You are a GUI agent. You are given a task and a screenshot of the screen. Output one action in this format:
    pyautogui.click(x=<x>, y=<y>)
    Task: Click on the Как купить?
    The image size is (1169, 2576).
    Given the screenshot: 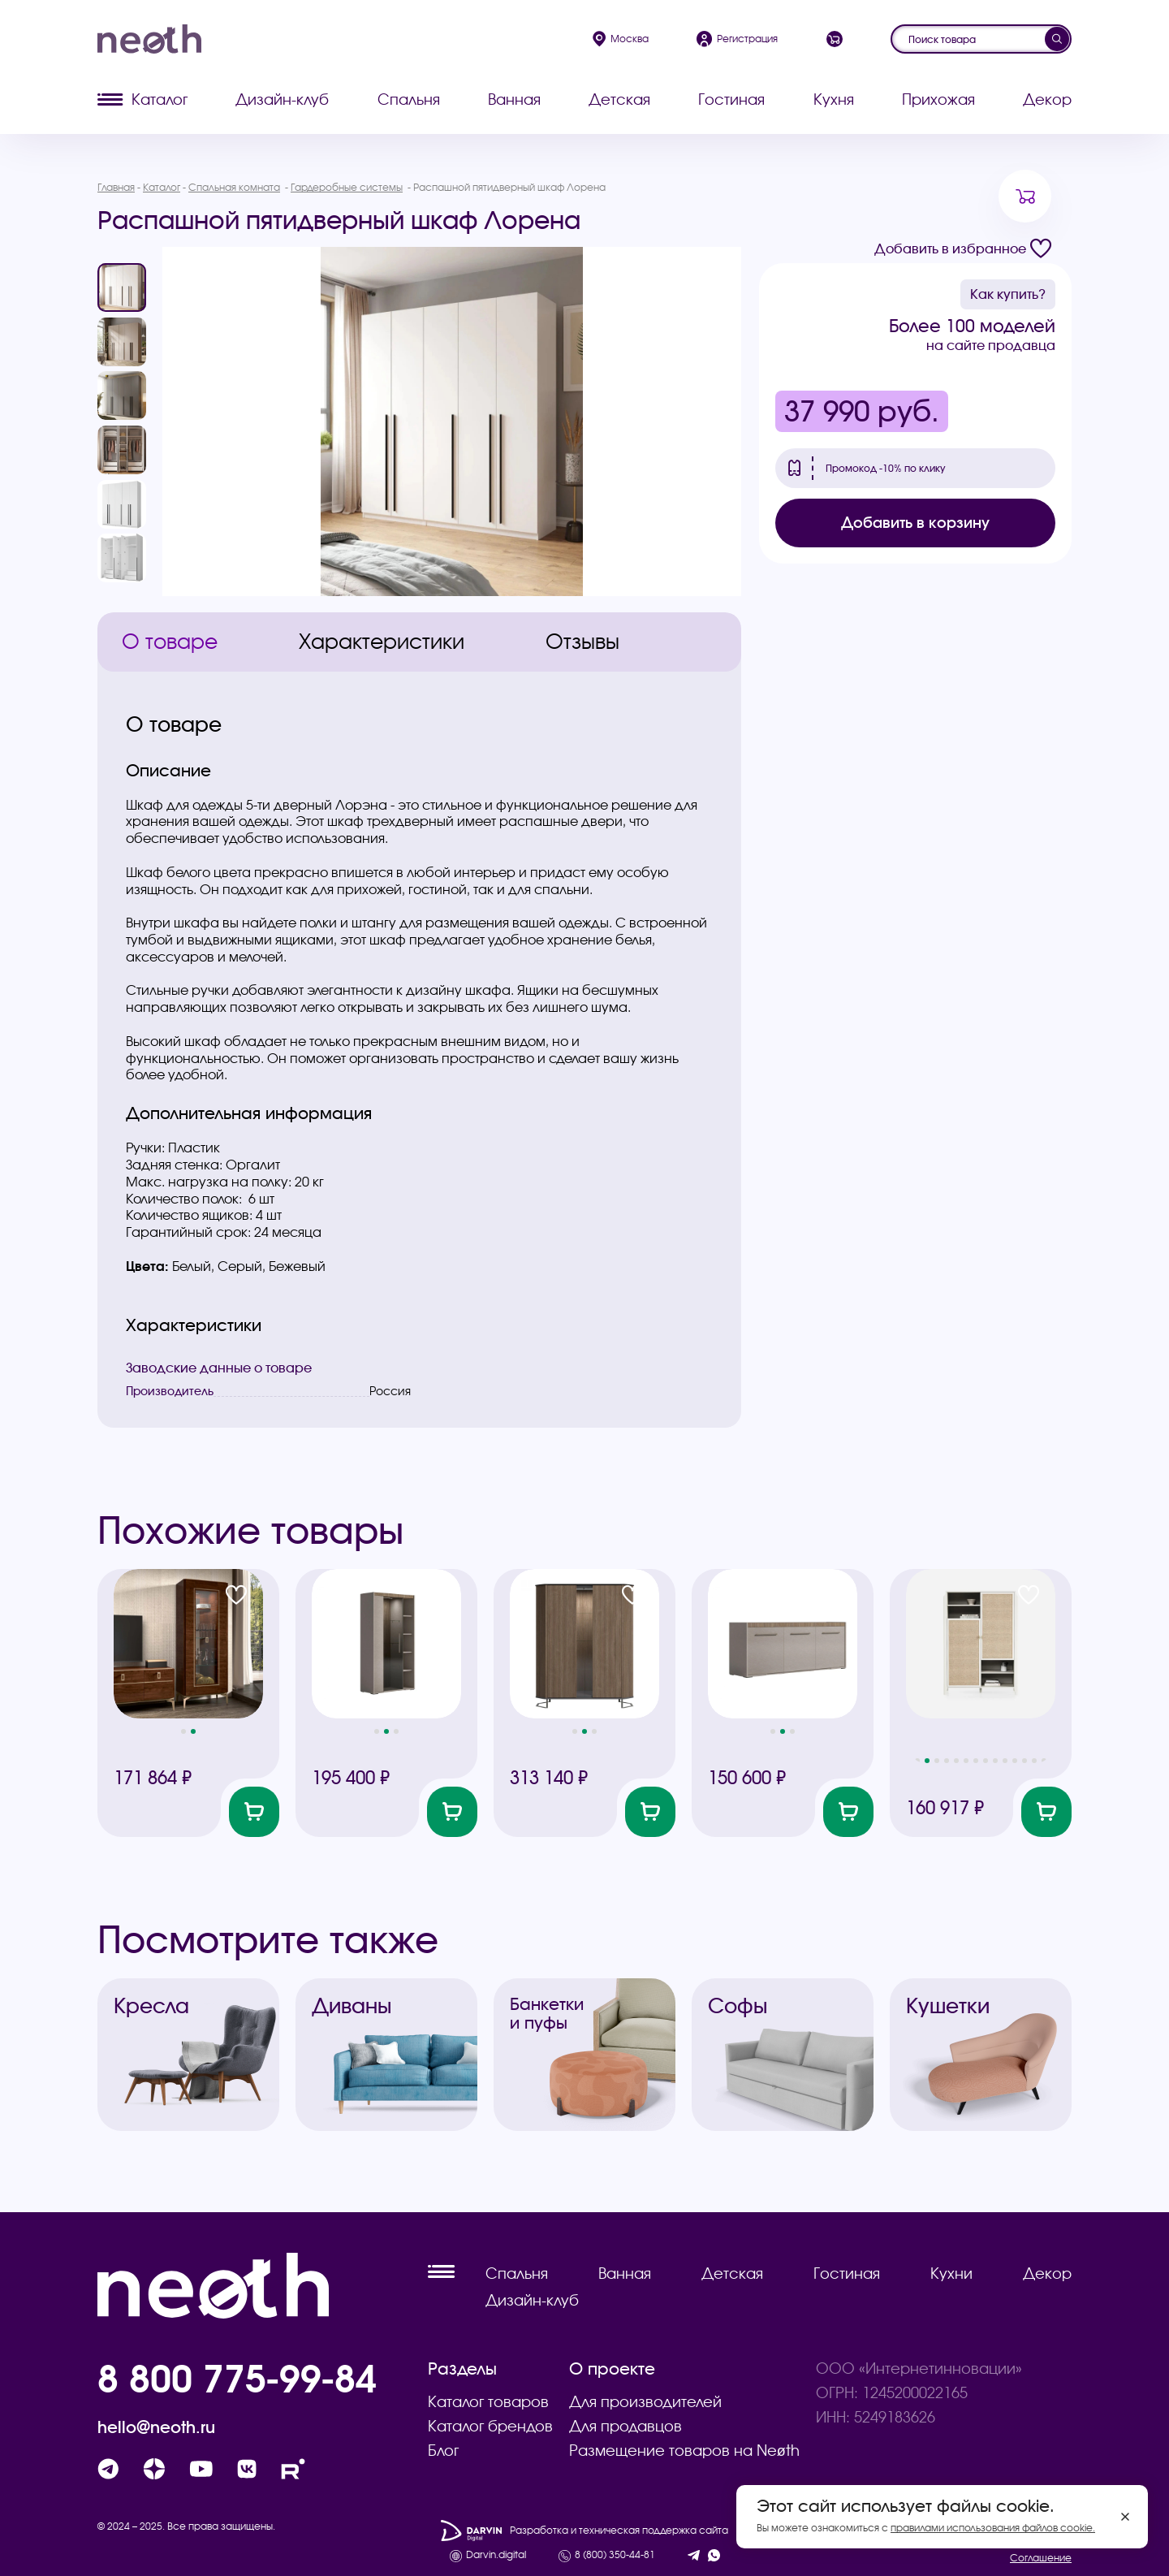 What is the action you would take?
    pyautogui.click(x=1008, y=294)
    